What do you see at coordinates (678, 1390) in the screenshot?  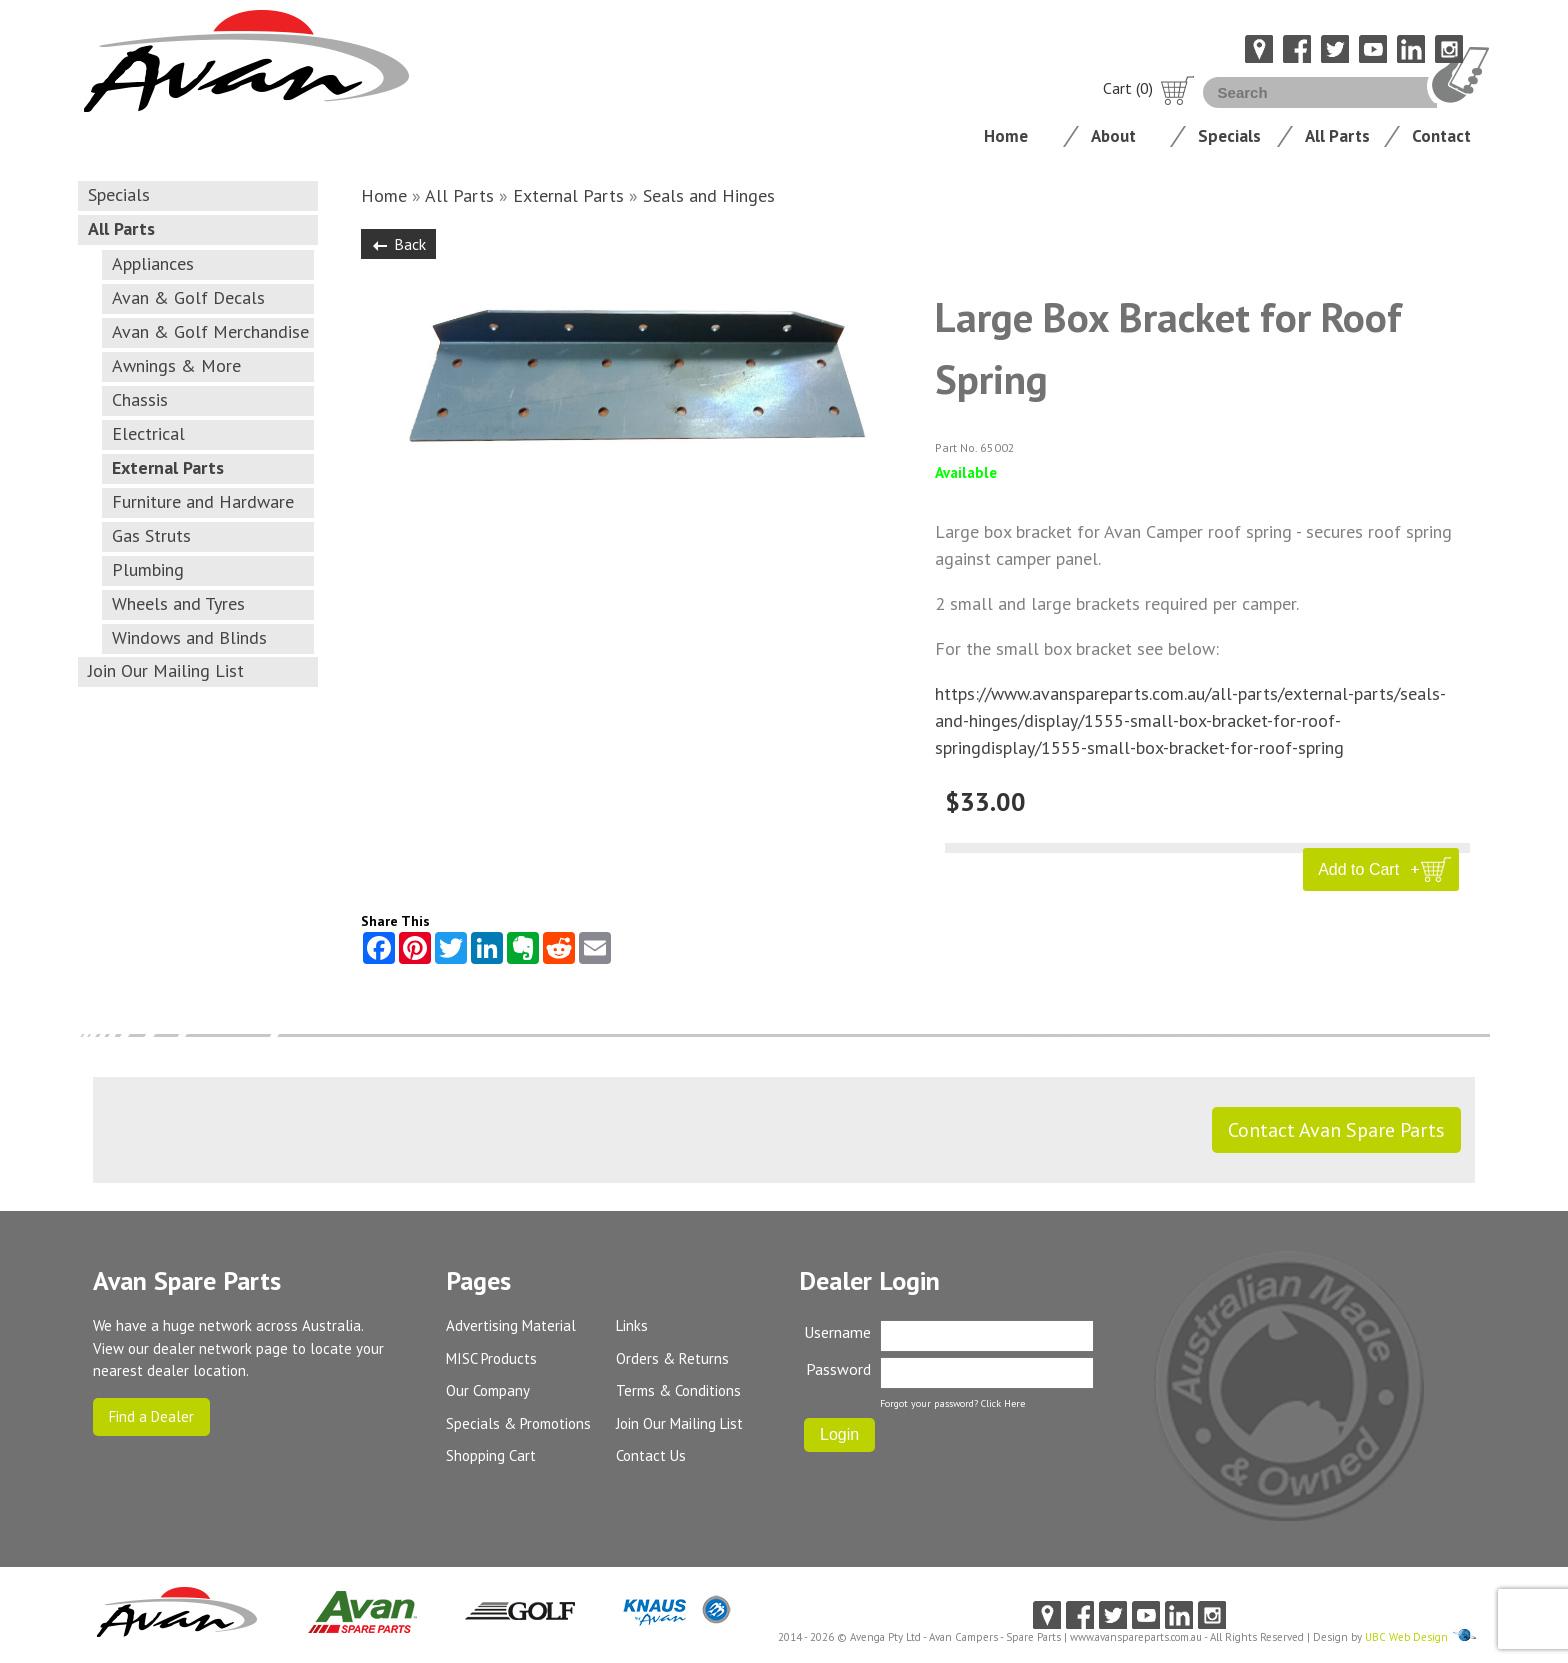 I see `Terms & Conditions` at bounding box center [678, 1390].